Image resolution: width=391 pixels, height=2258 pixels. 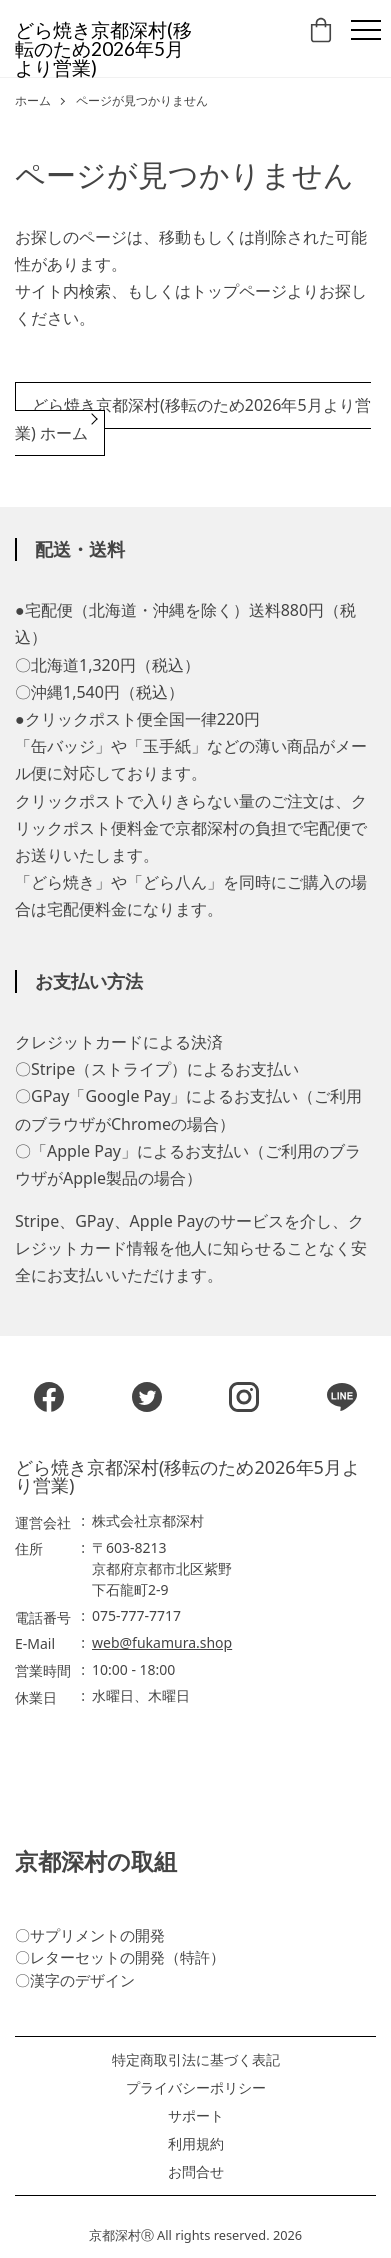 What do you see at coordinates (127, 1957) in the screenshot?
I see `レターセットの開発（特許）` at bounding box center [127, 1957].